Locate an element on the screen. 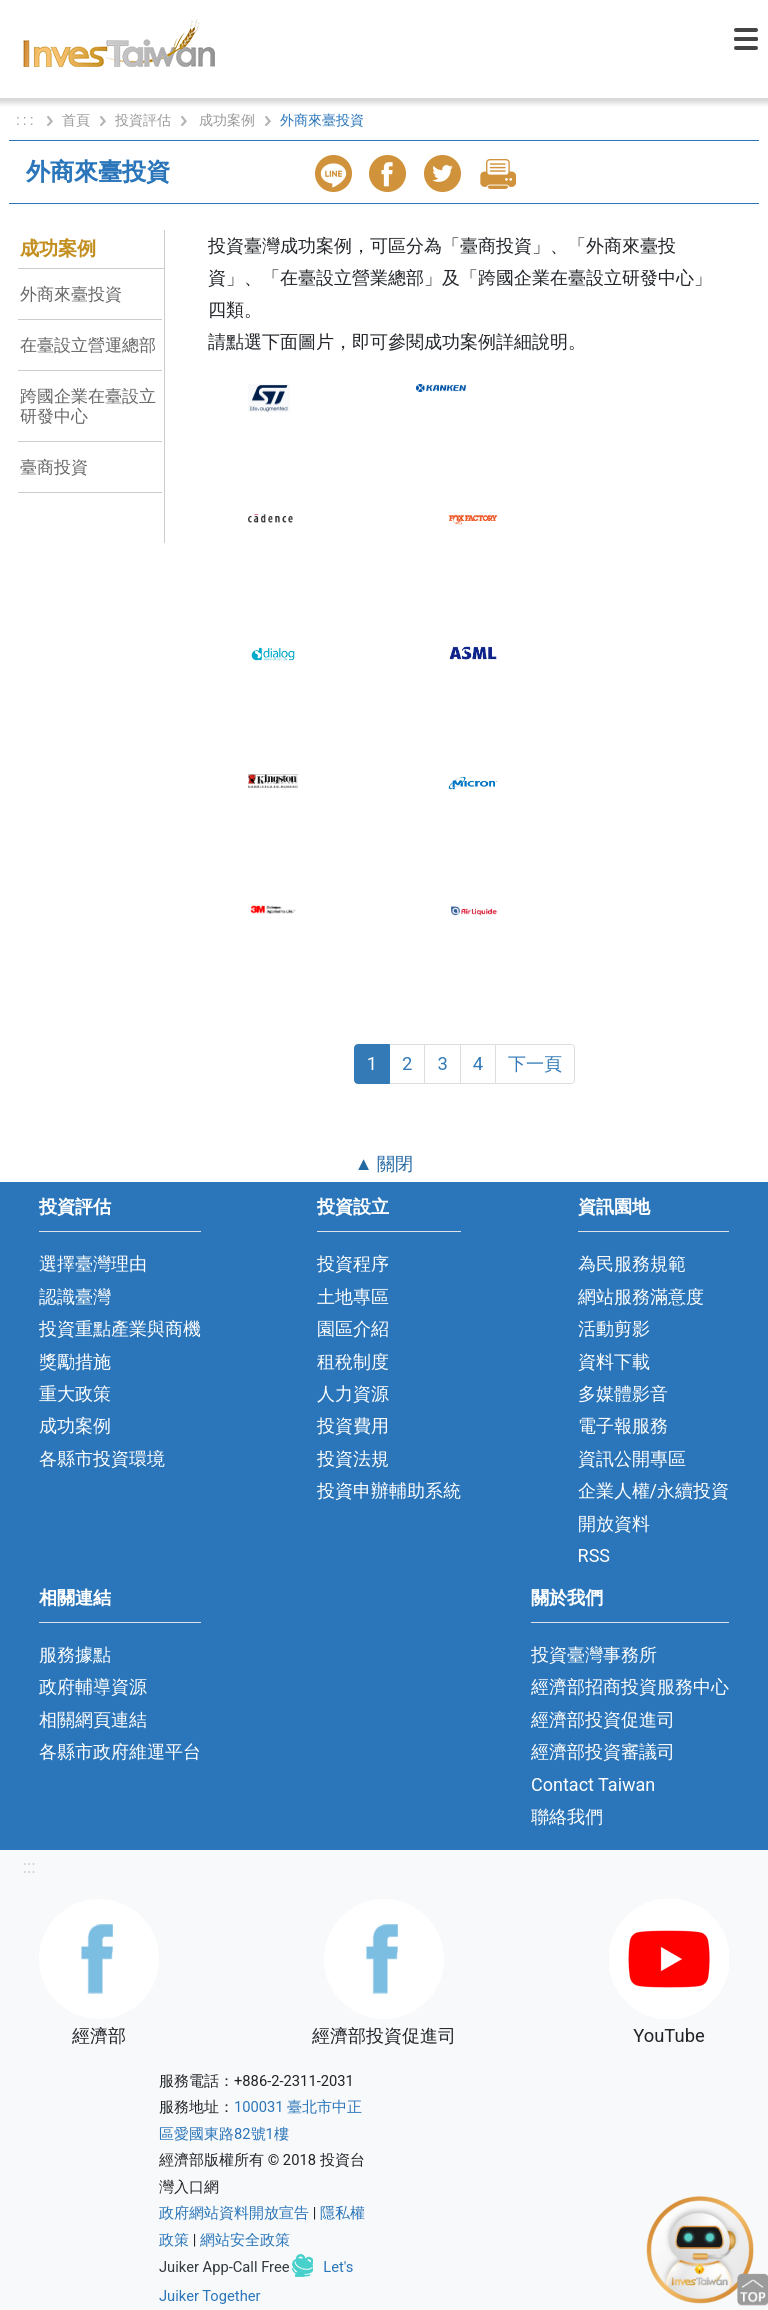 This screenshot has width=768, height=2310. 獎勵措施 is located at coordinates (75, 1361).